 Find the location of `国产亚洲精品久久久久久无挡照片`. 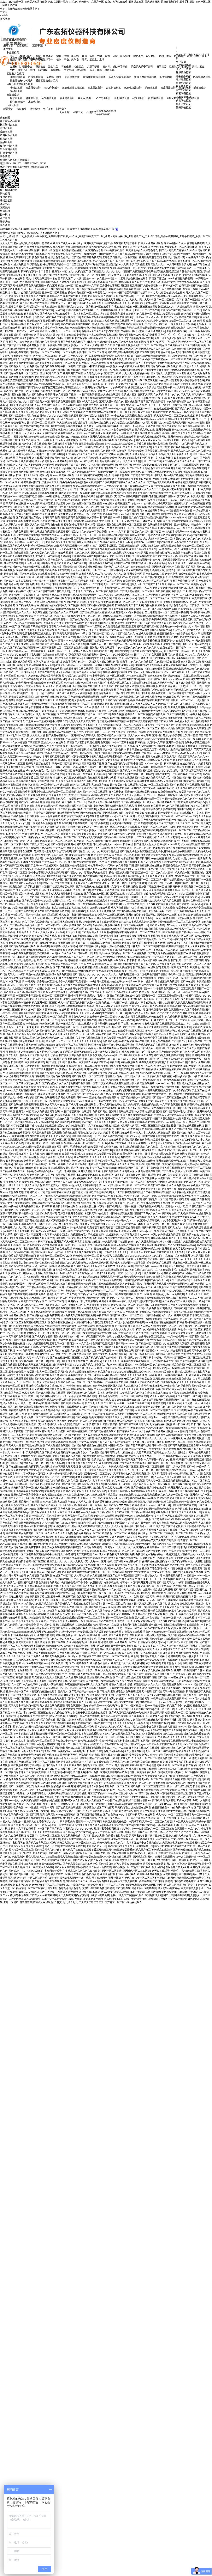

国产亚洲精品久久久久久无挡照片 is located at coordinates (53, 412).